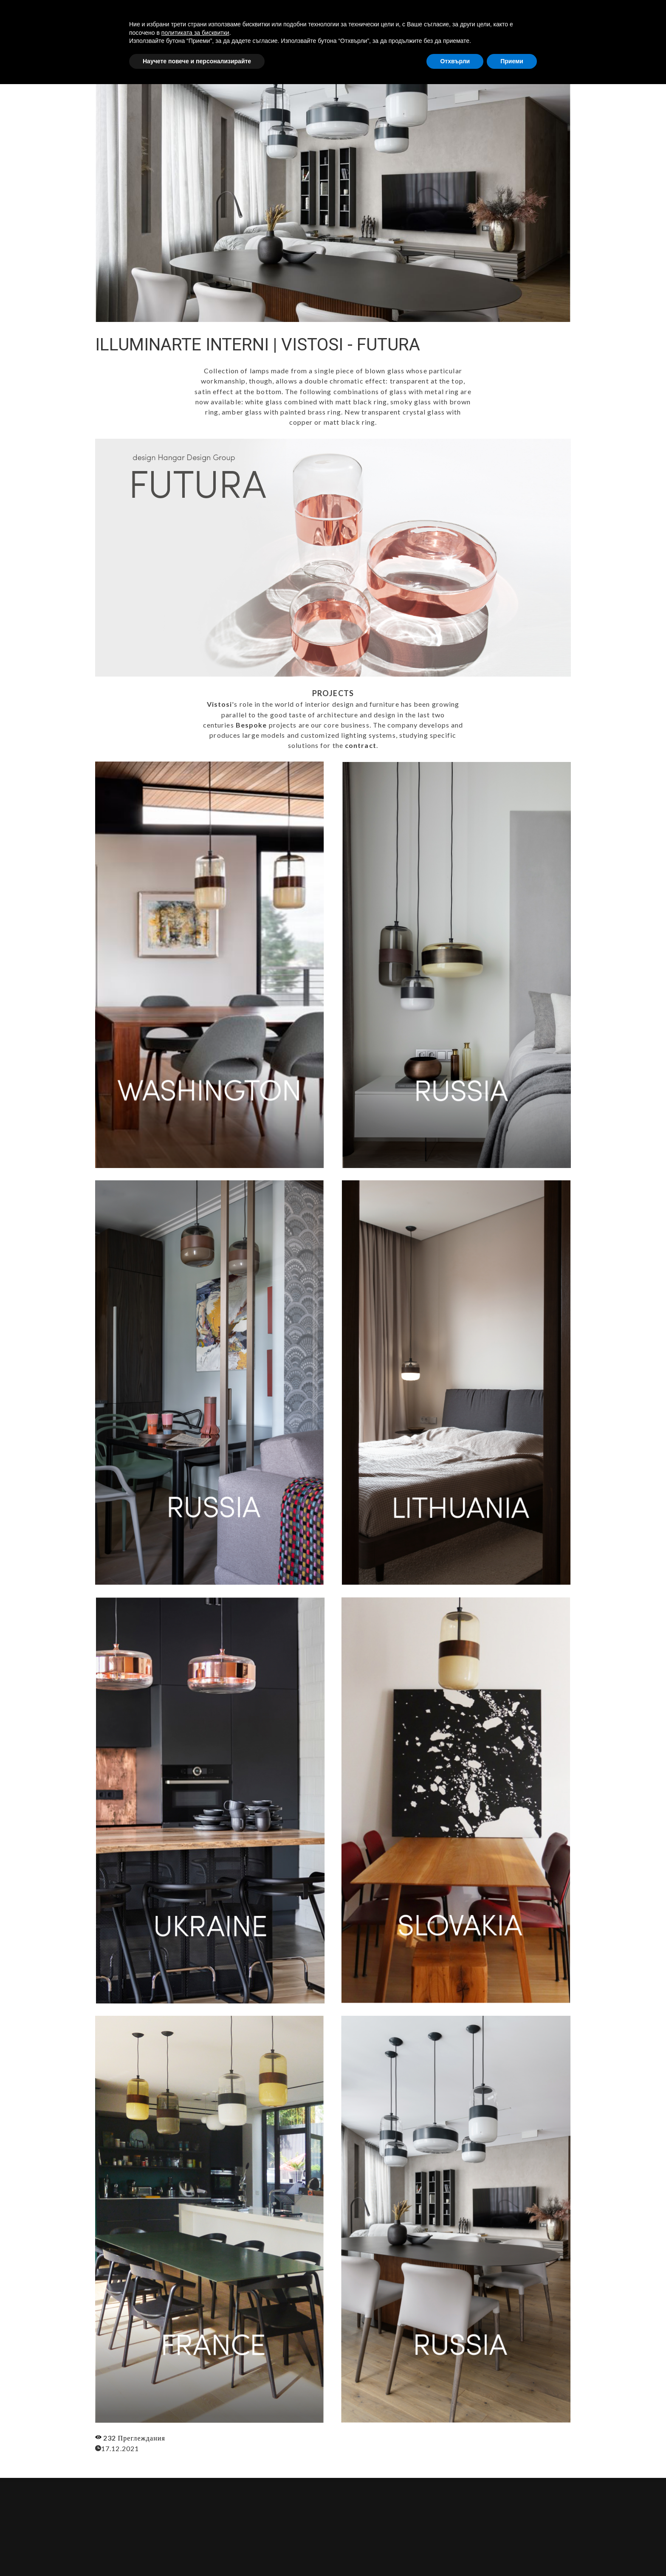 The image size is (666, 2576). What do you see at coordinates (575, 14) in the screenshot?
I see `КОНТАКТИ` at bounding box center [575, 14].